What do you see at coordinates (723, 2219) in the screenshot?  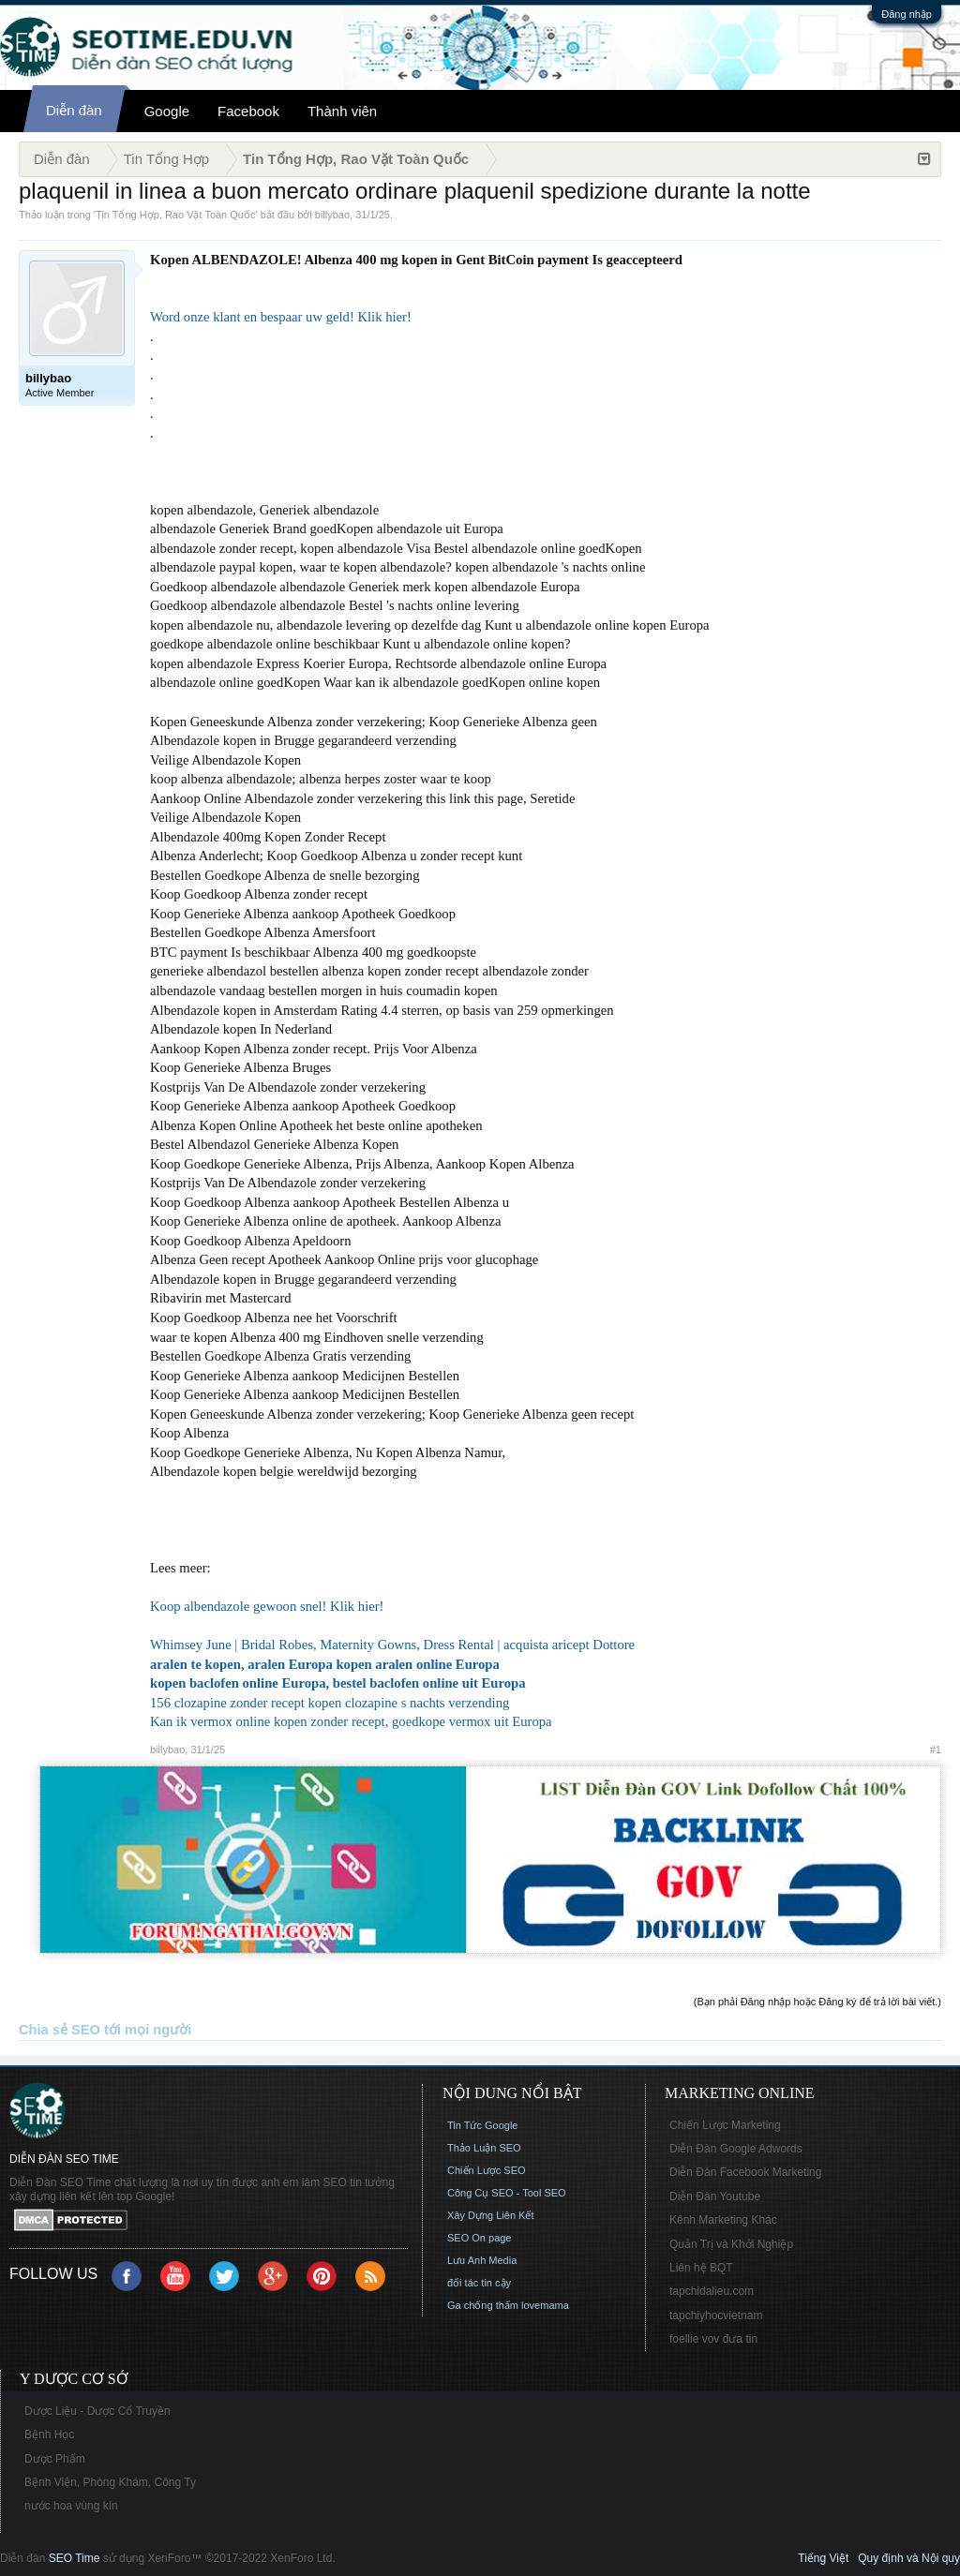 I see `Kênh Marketing Khác` at bounding box center [723, 2219].